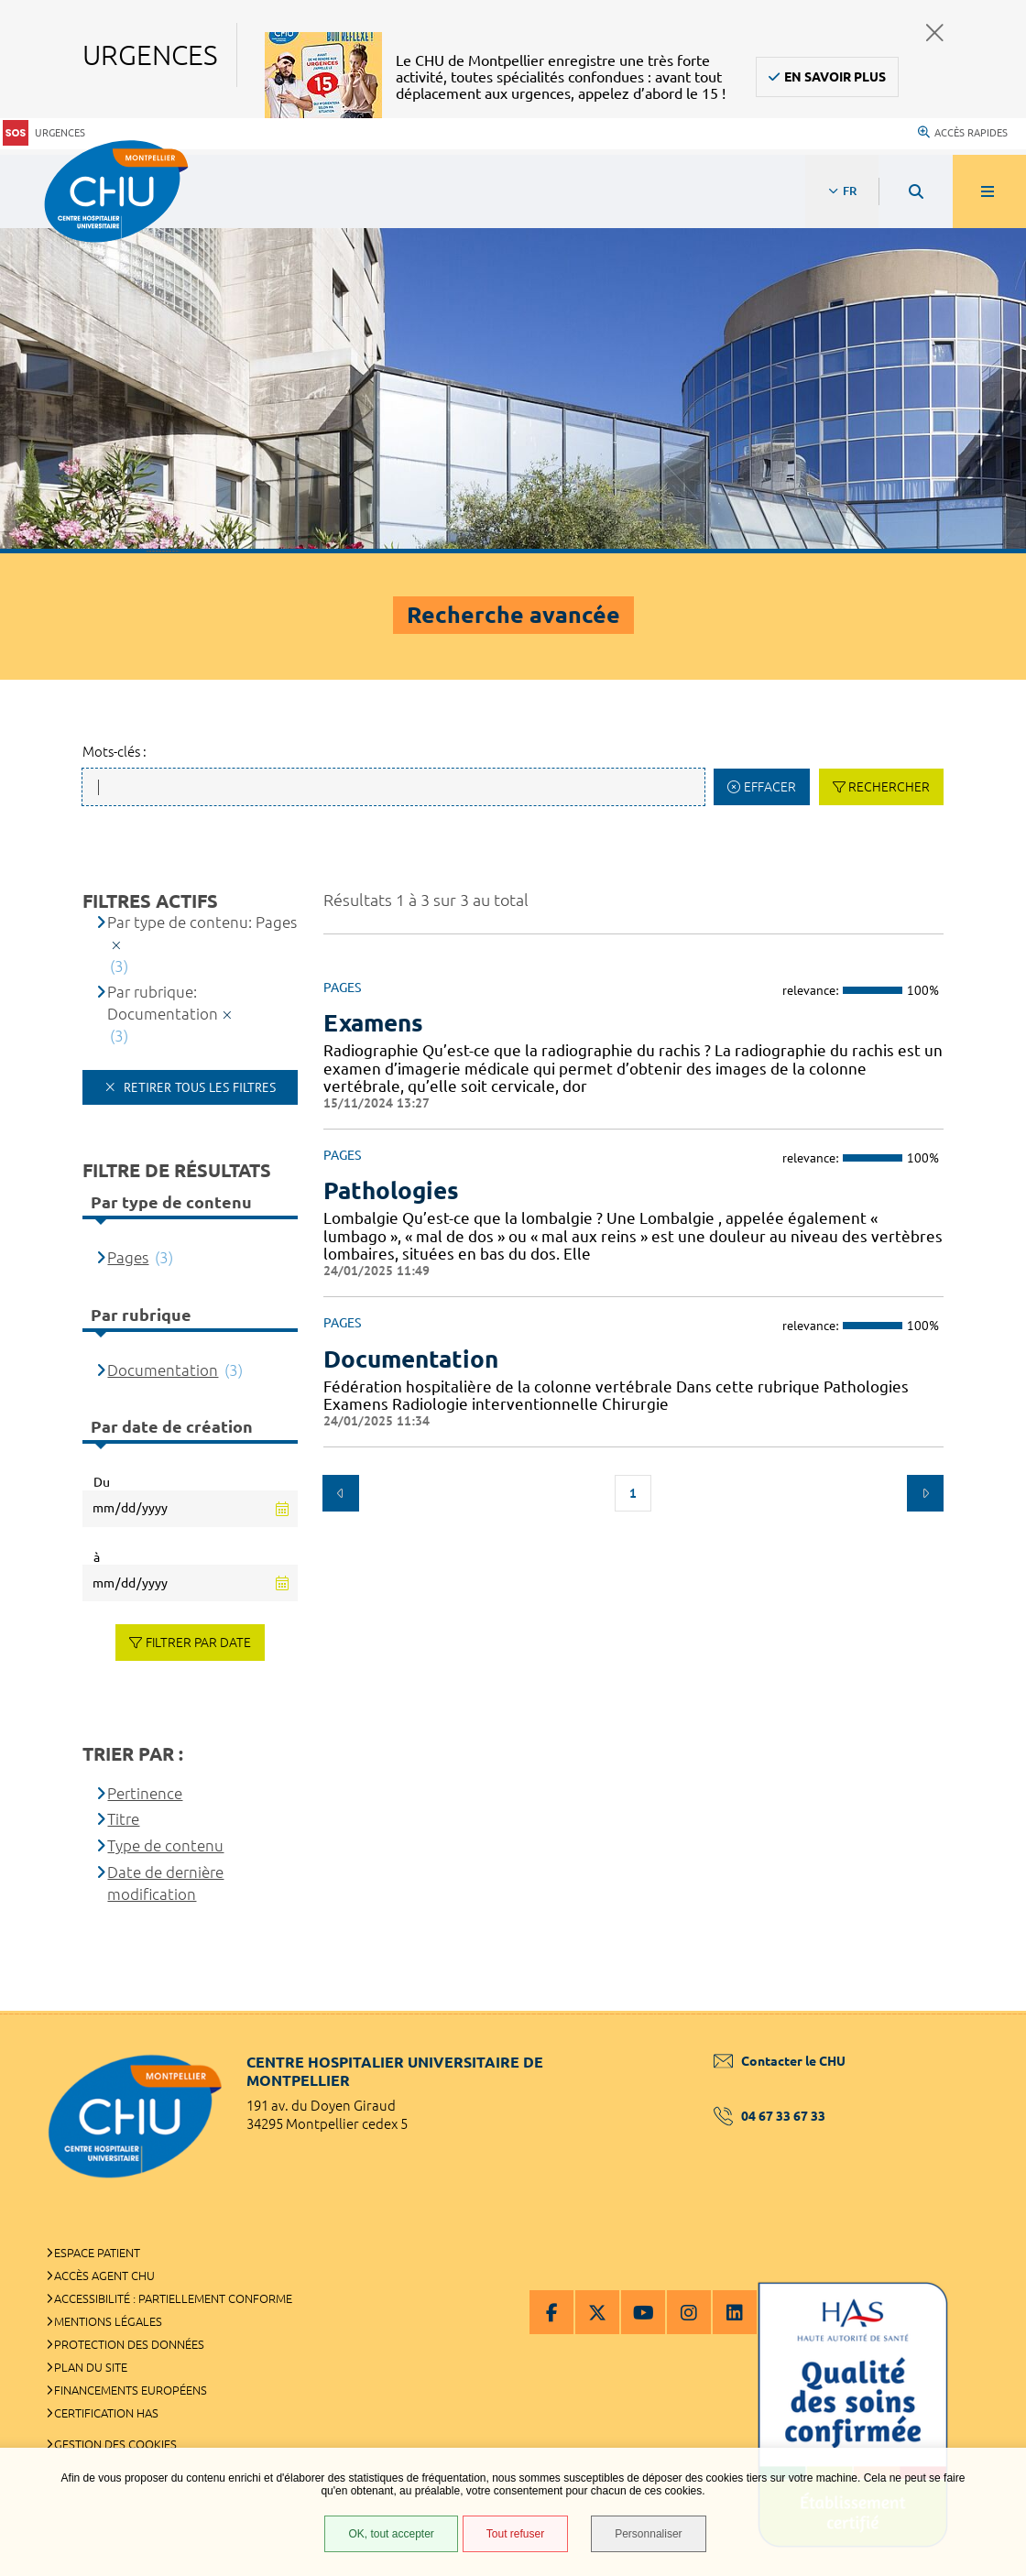 The height and width of the screenshot is (2576, 1026). What do you see at coordinates (106, 2413) in the screenshot?
I see `Certification HAS` at bounding box center [106, 2413].